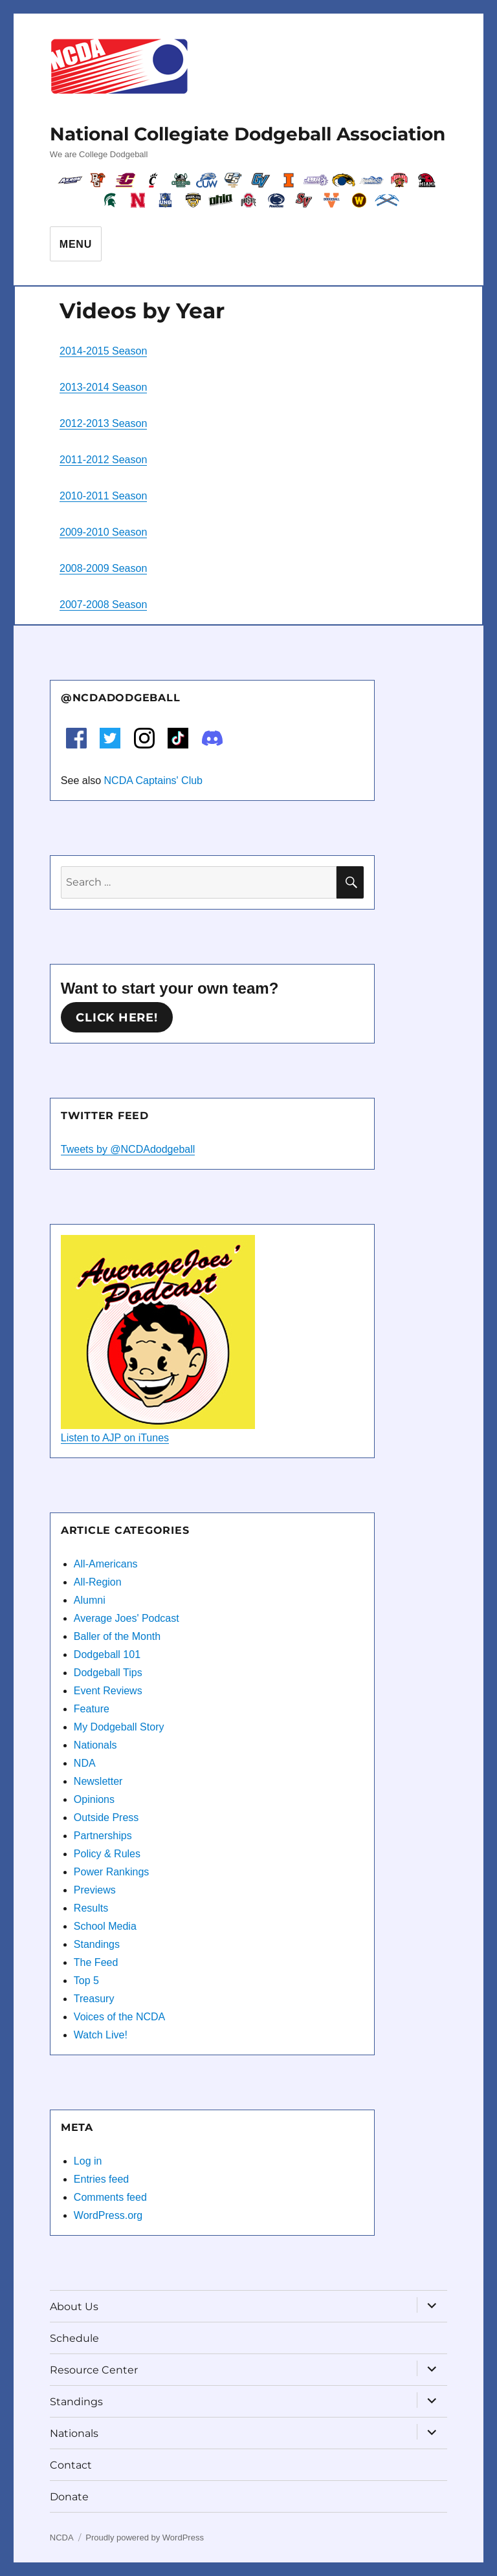 The height and width of the screenshot is (2576, 497). Describe the element at coordinates (94, 1799) in the screenshot. I see `Opinions` at that location.